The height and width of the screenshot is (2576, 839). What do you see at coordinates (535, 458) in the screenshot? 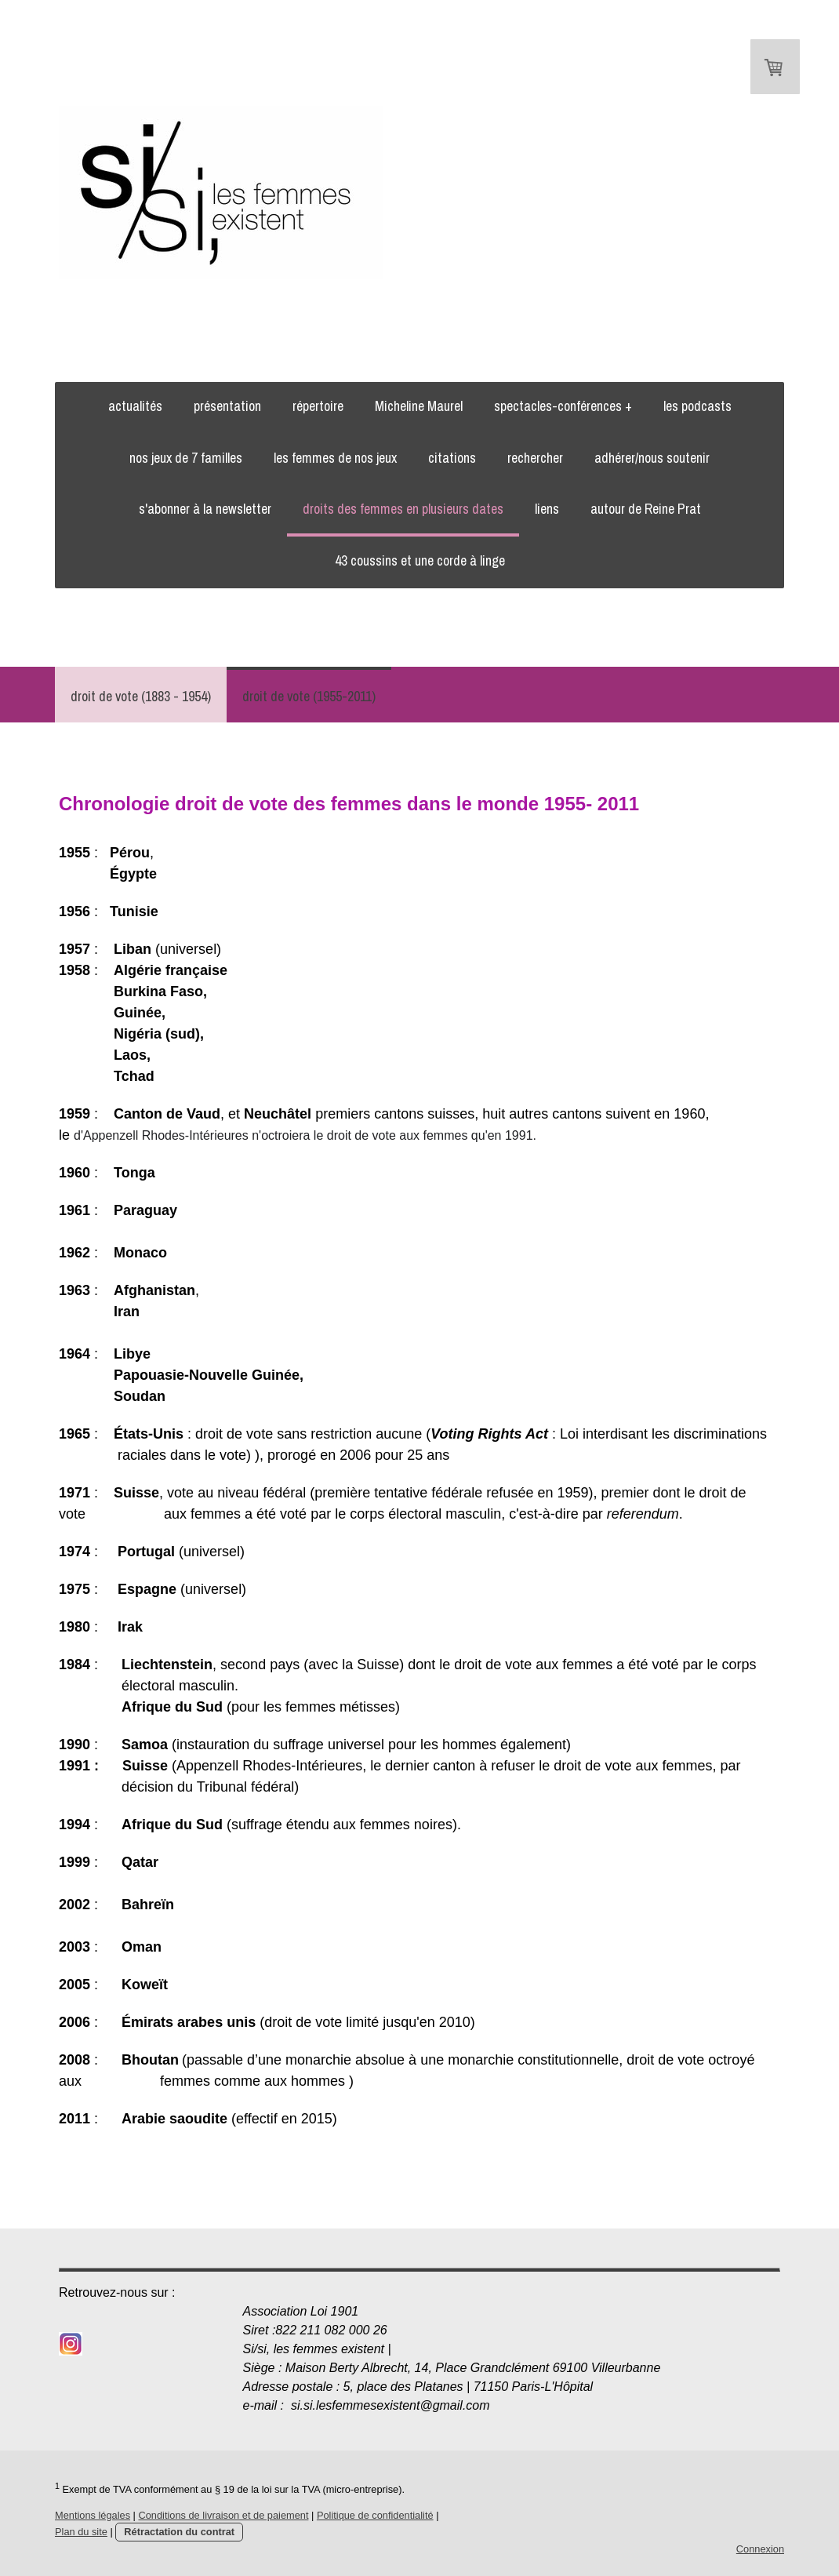
I see `rechercher` at bounding box center [535, 458].